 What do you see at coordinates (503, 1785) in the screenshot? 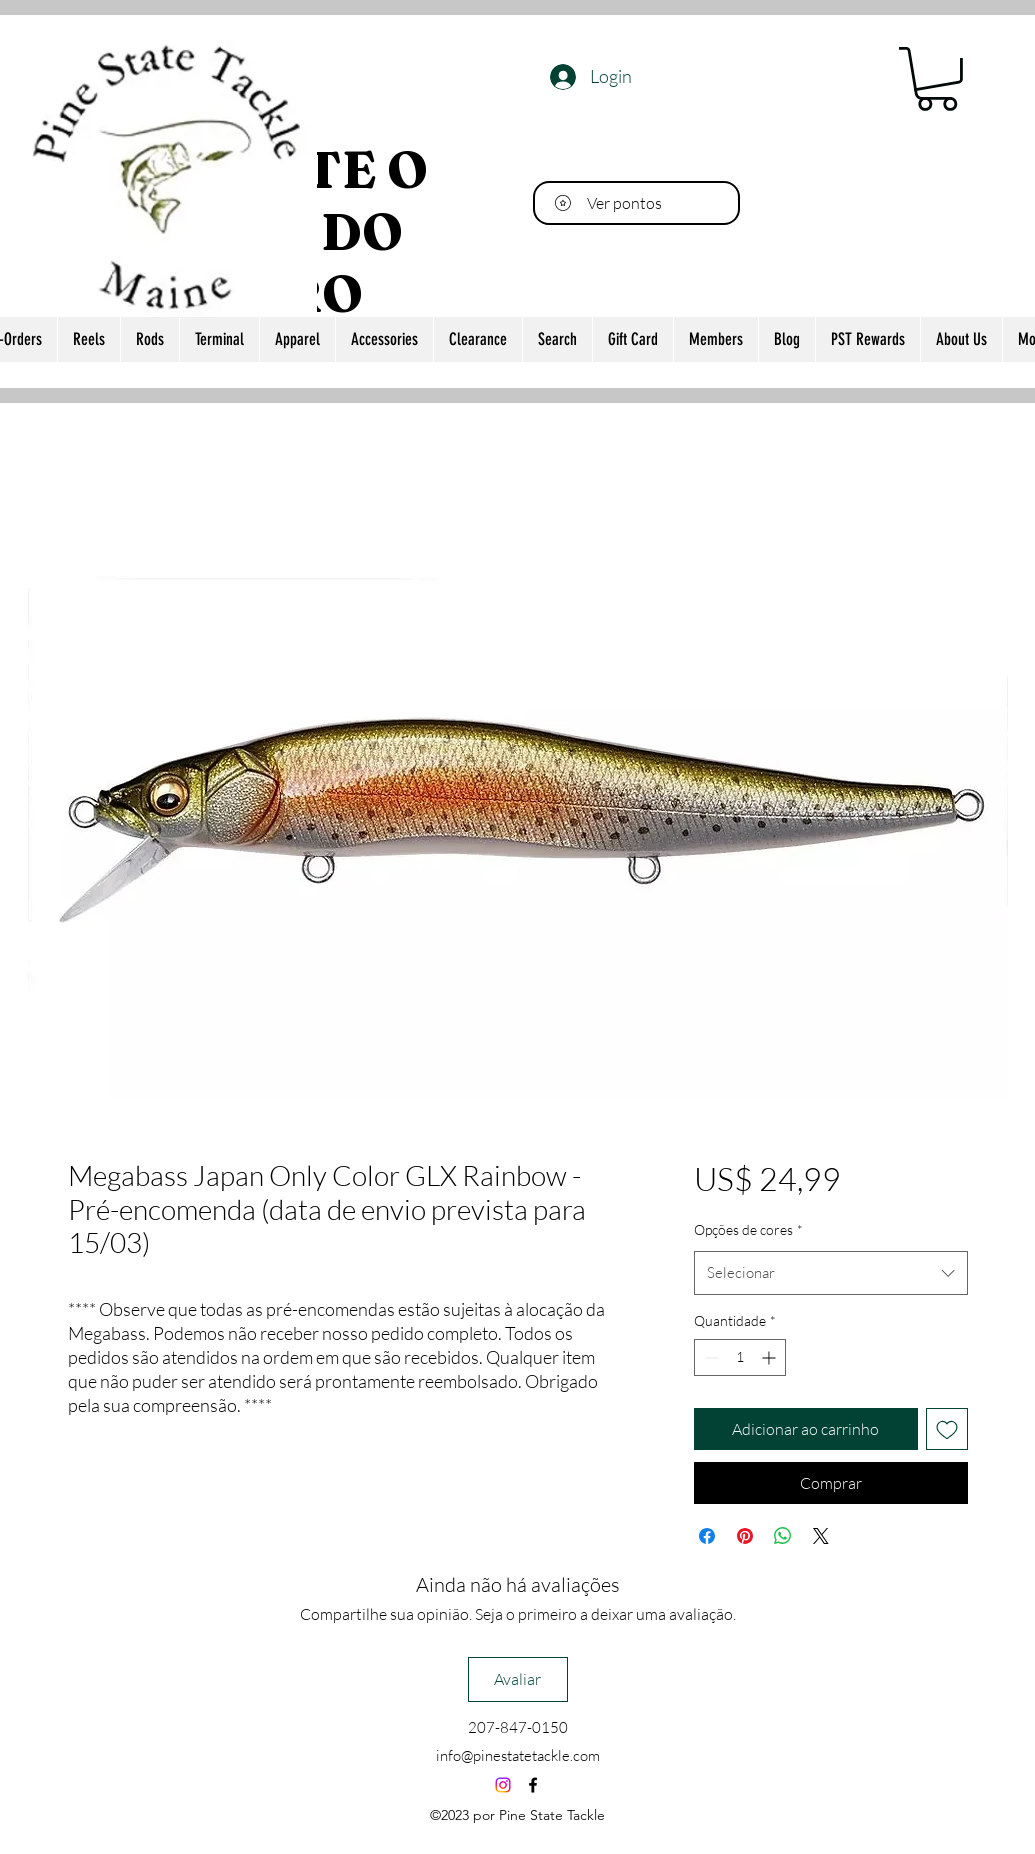
I see `[Instagram]` at bounding box center [503, 1785].